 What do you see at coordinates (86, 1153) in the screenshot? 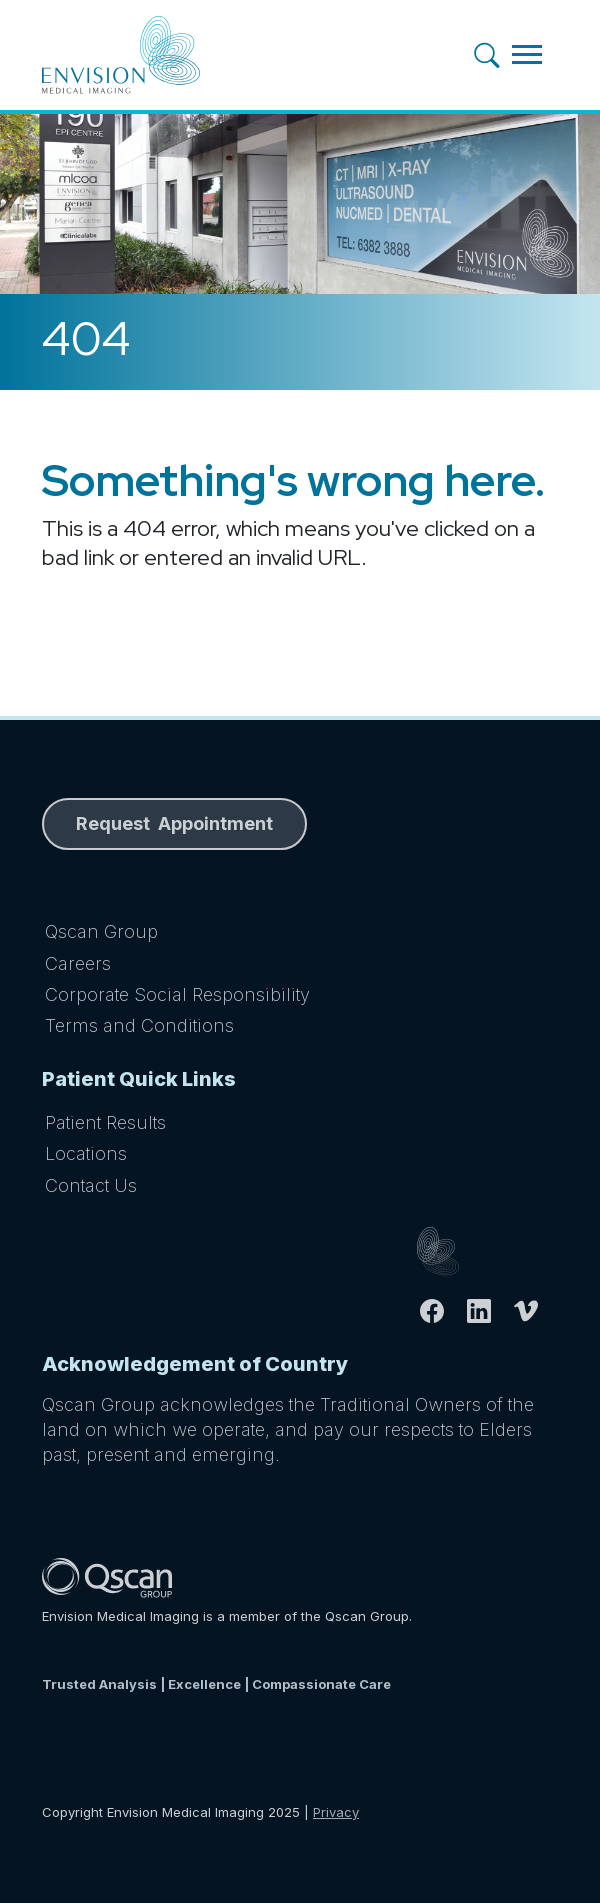
I see `Locations` at bounding box center [86, 1153].